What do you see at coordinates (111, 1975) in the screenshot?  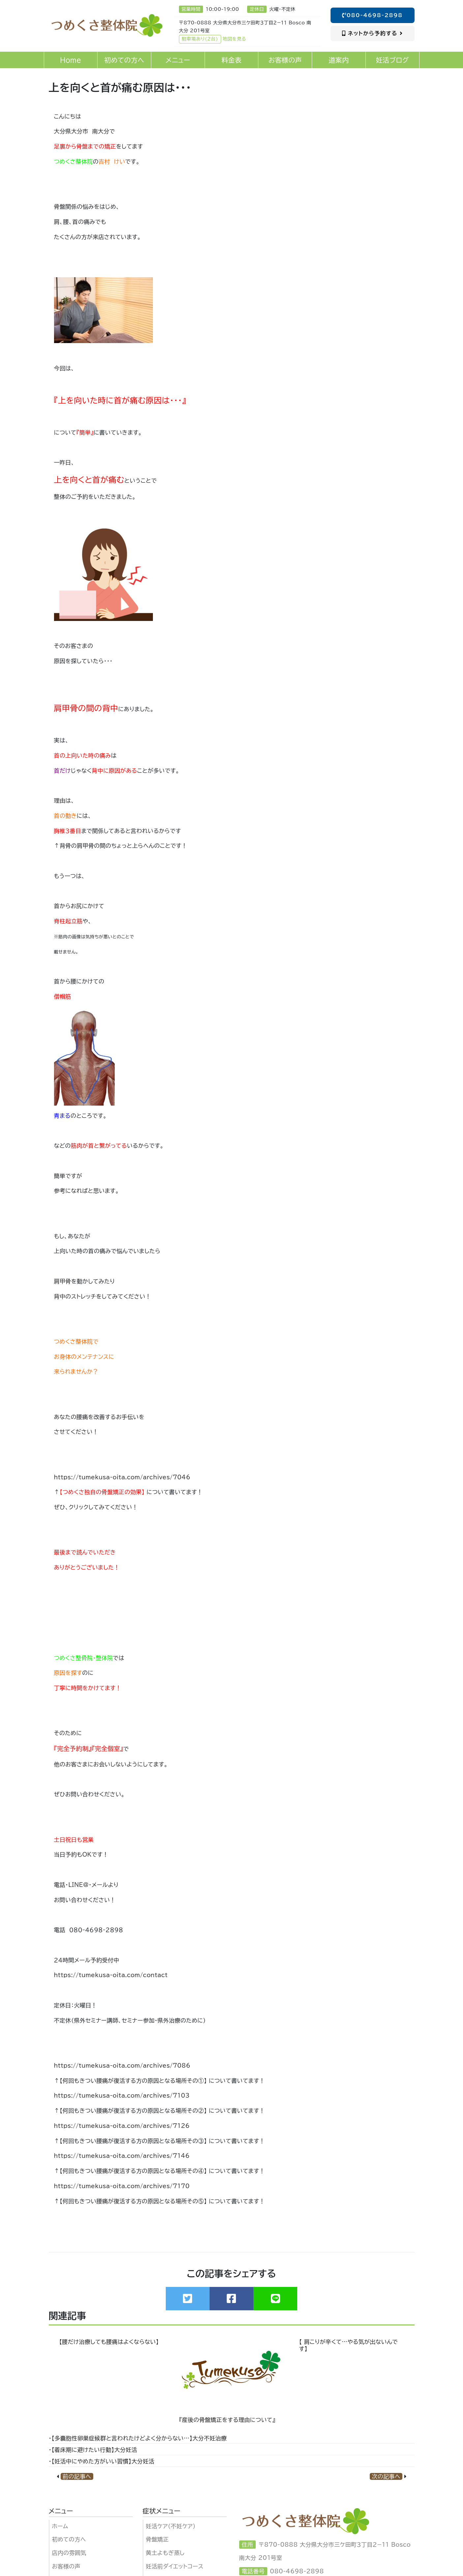 I see `https://tumekusa-oita.com/contact` at bounding box center [111, 1975].